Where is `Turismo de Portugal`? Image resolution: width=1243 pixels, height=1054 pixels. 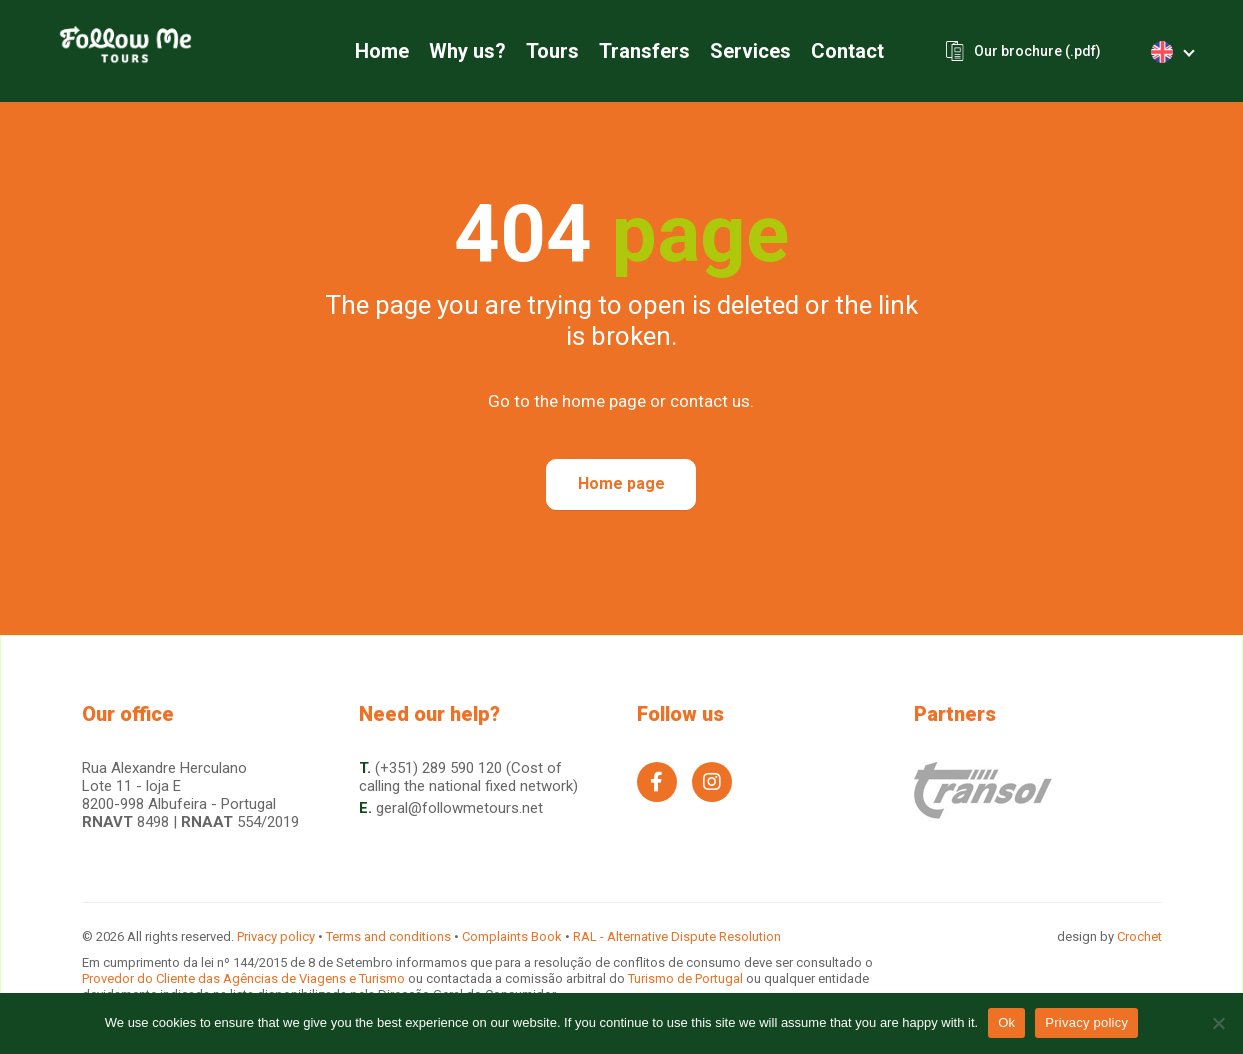 Turismo de Portugal is located at coordinates (687, 978).